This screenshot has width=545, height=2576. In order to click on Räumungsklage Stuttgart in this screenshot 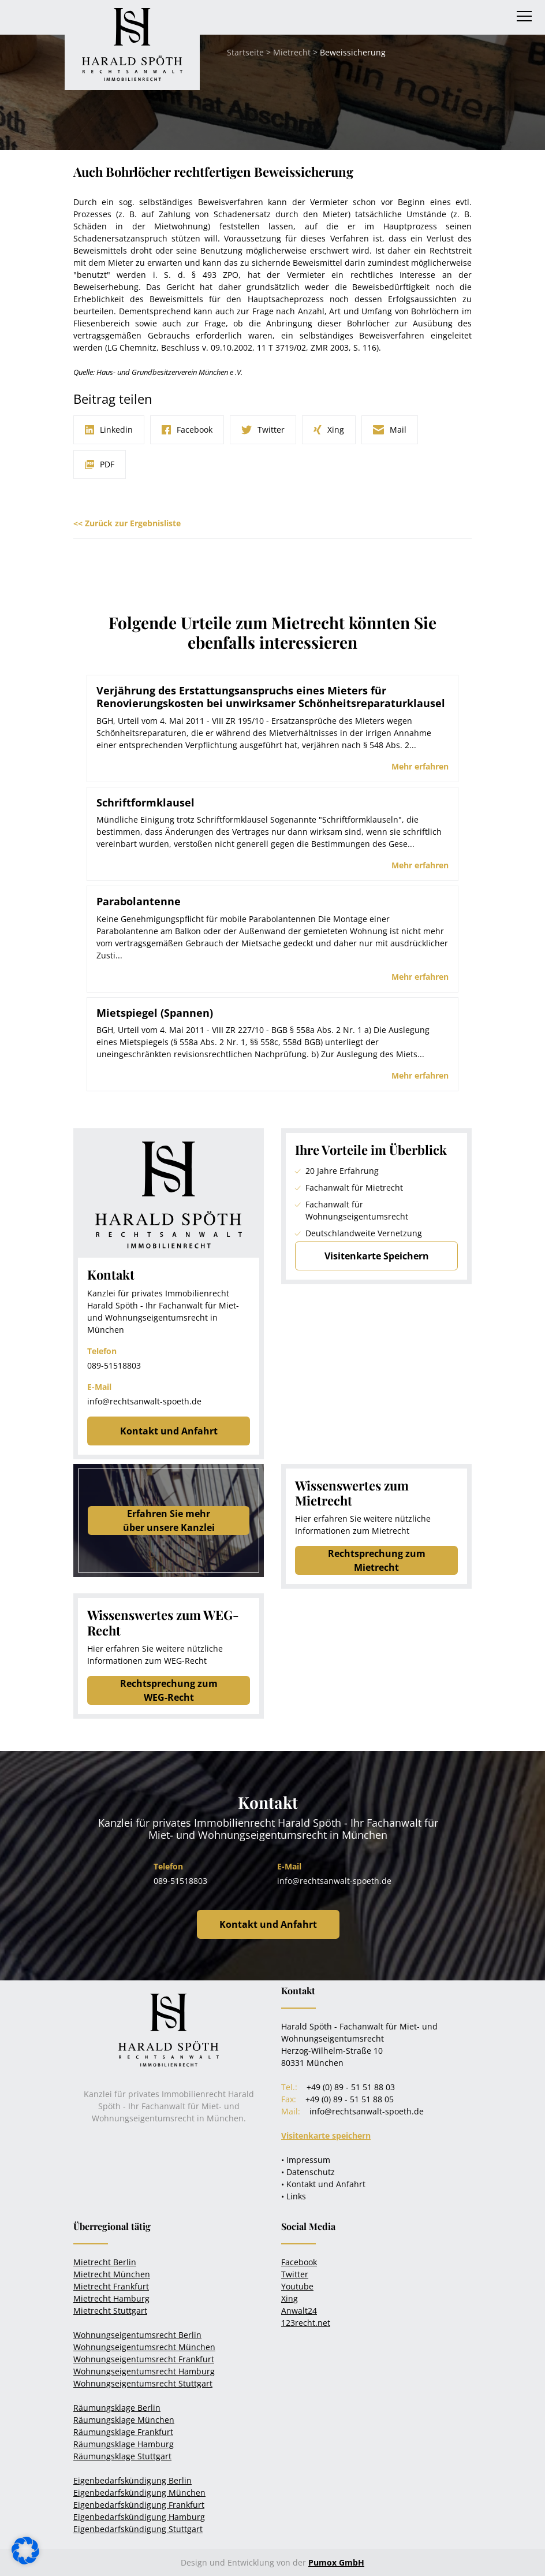, I will do `click(122, 2456)`.